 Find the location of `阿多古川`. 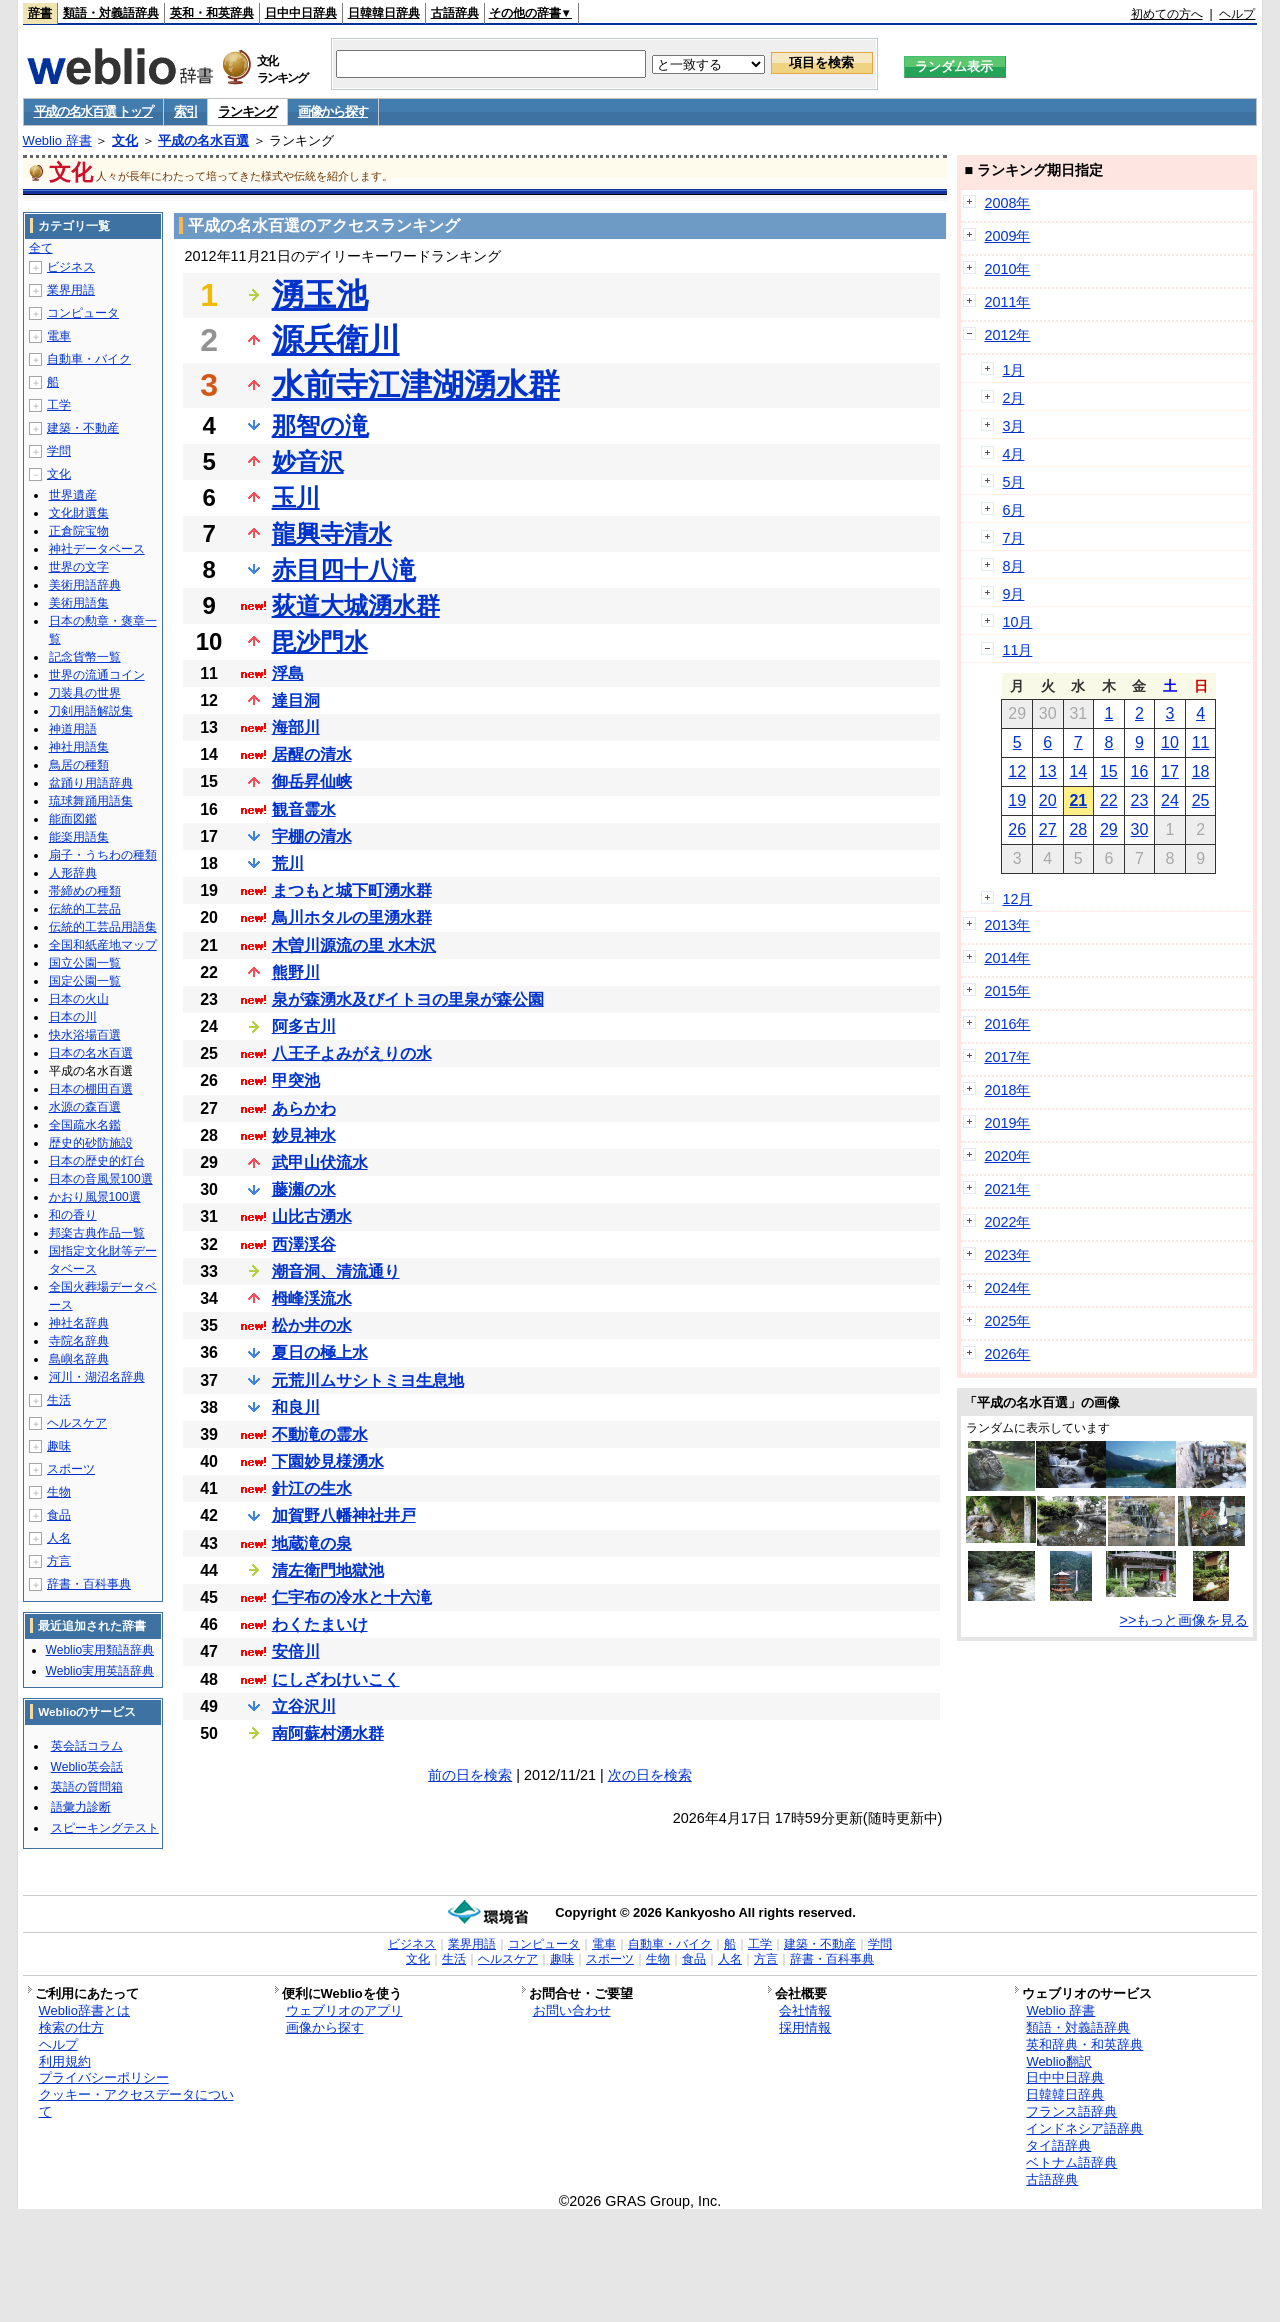

阿多古川 is located at coordinates (304, 1026).